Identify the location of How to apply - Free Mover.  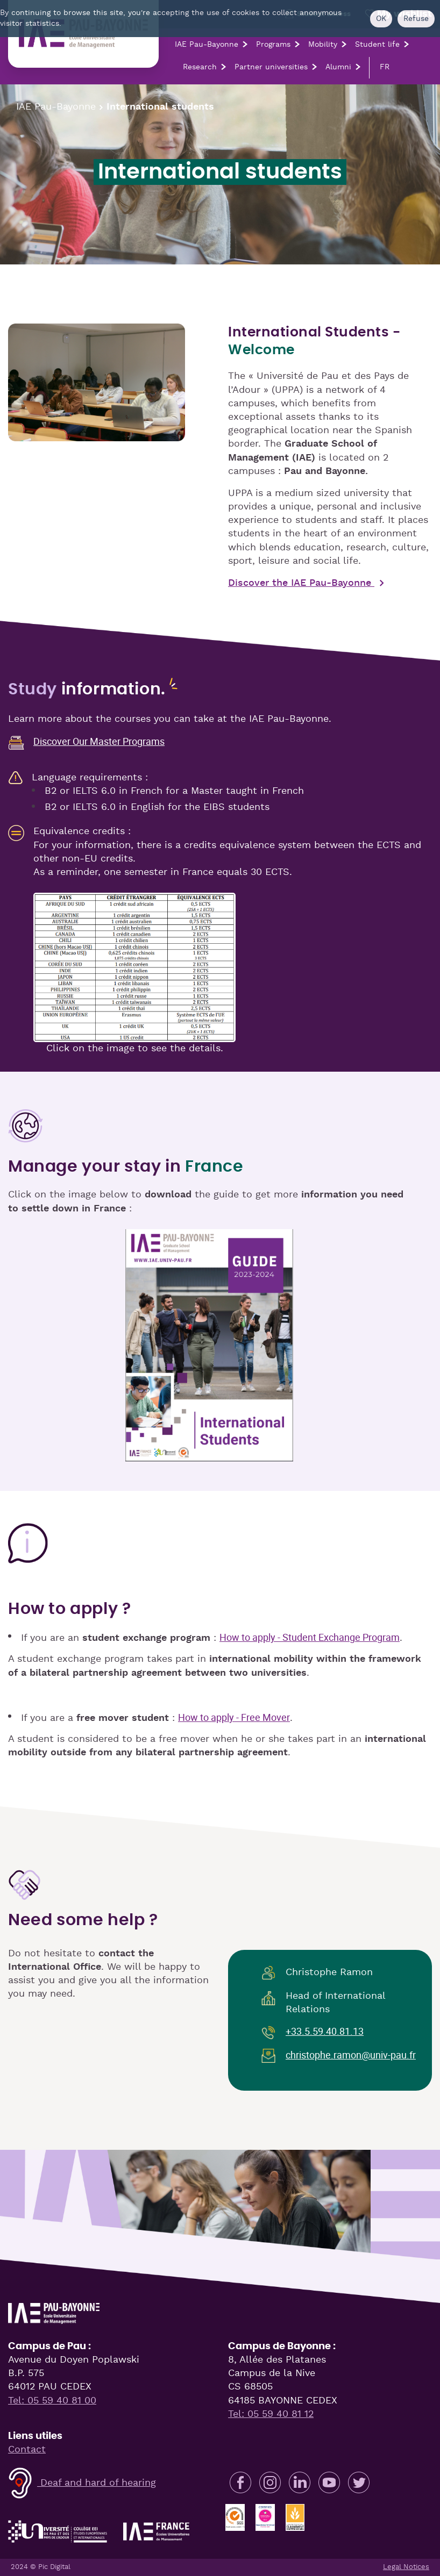
(234, 1717).